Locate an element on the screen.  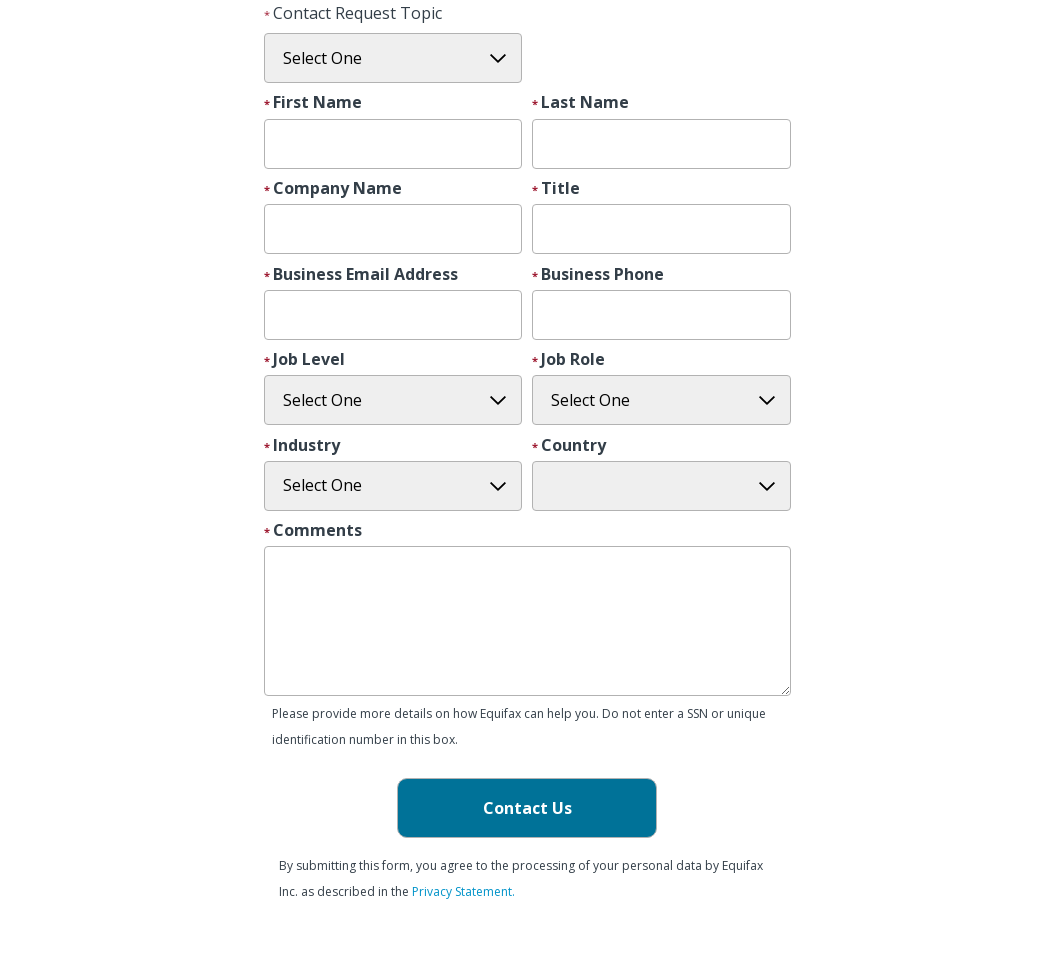
Business Email Address is located at coordinates (365, 275).